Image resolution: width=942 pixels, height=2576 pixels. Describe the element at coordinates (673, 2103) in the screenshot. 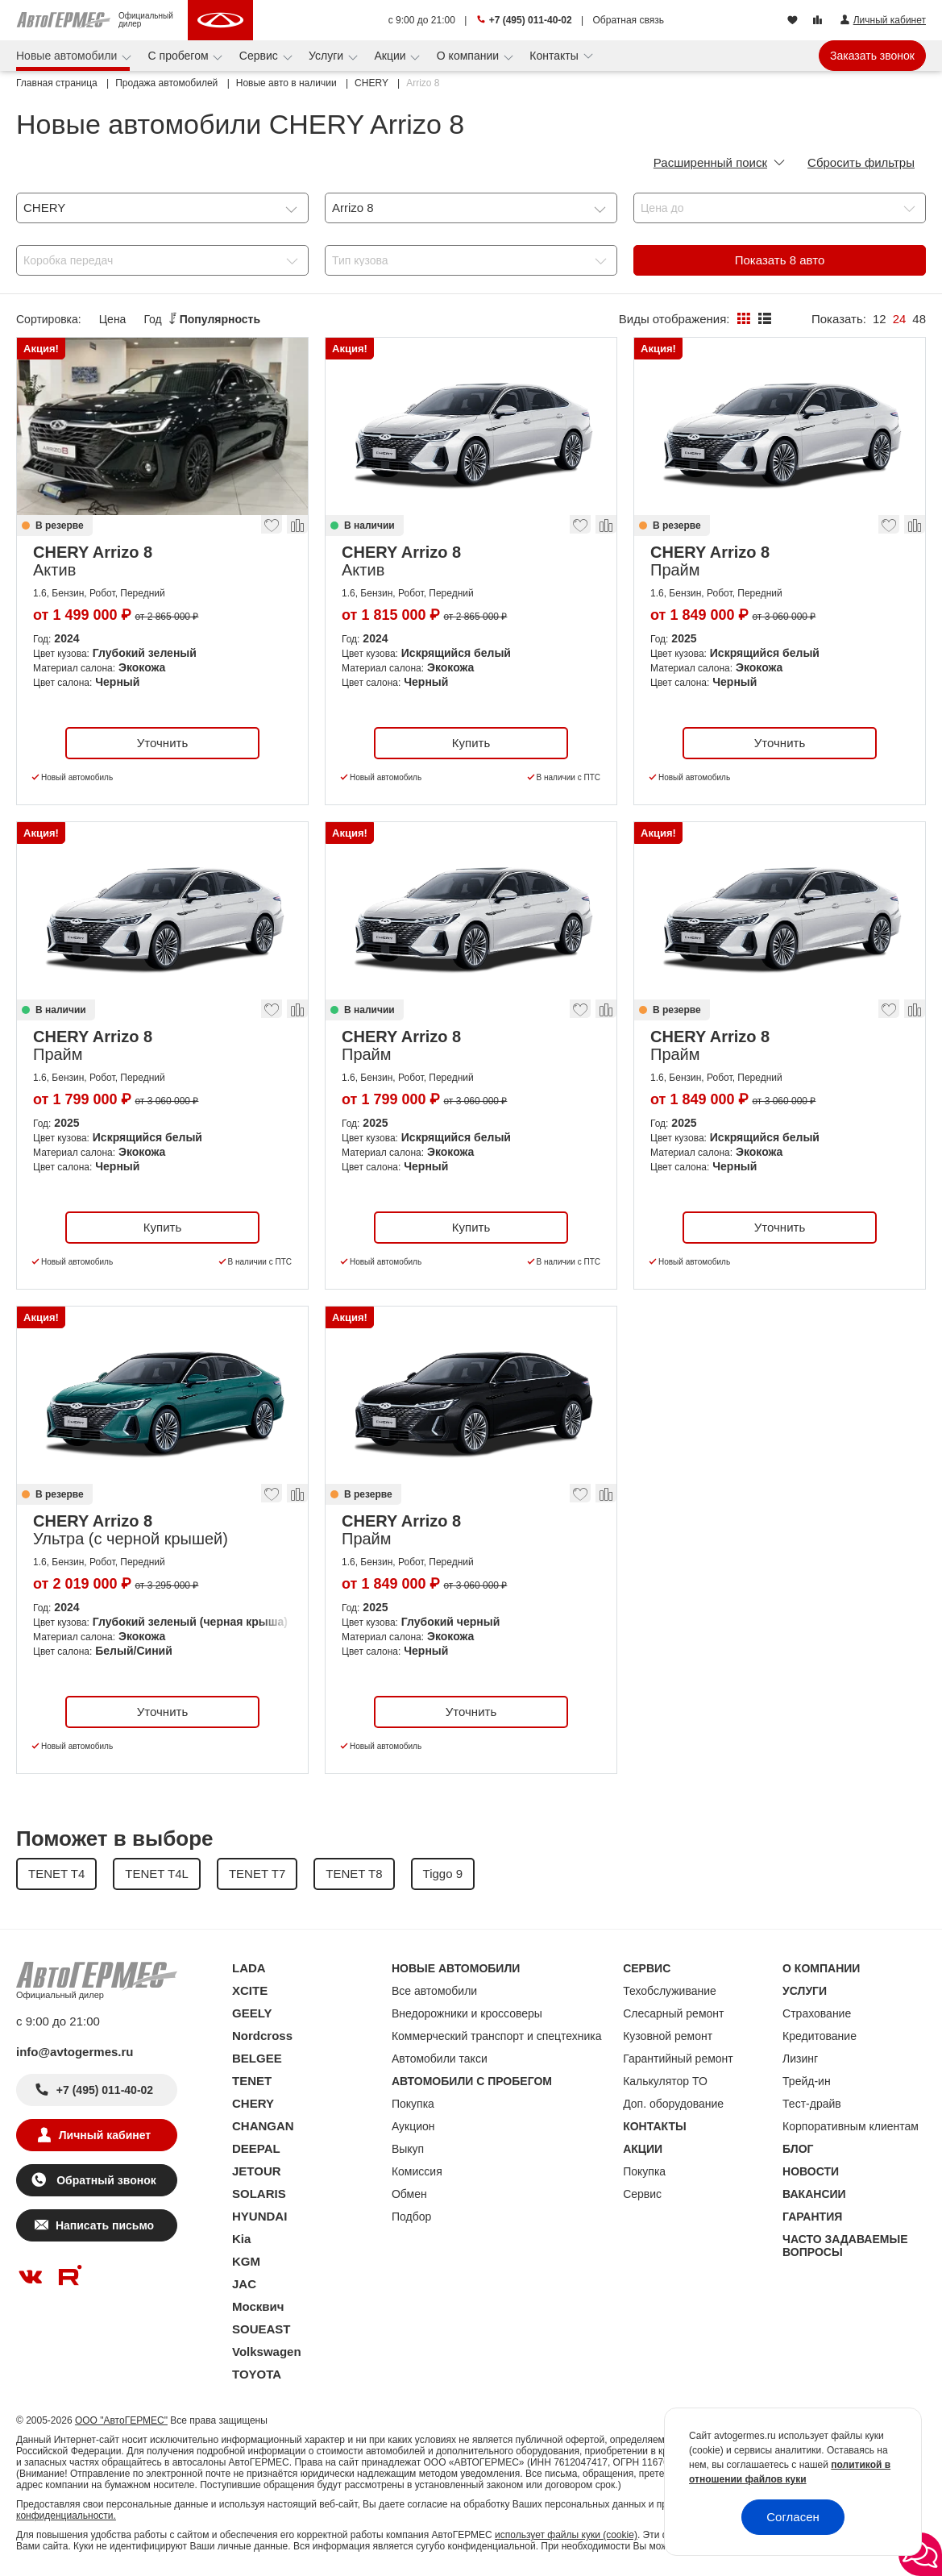

I see `Доп. оборудование` at that location.